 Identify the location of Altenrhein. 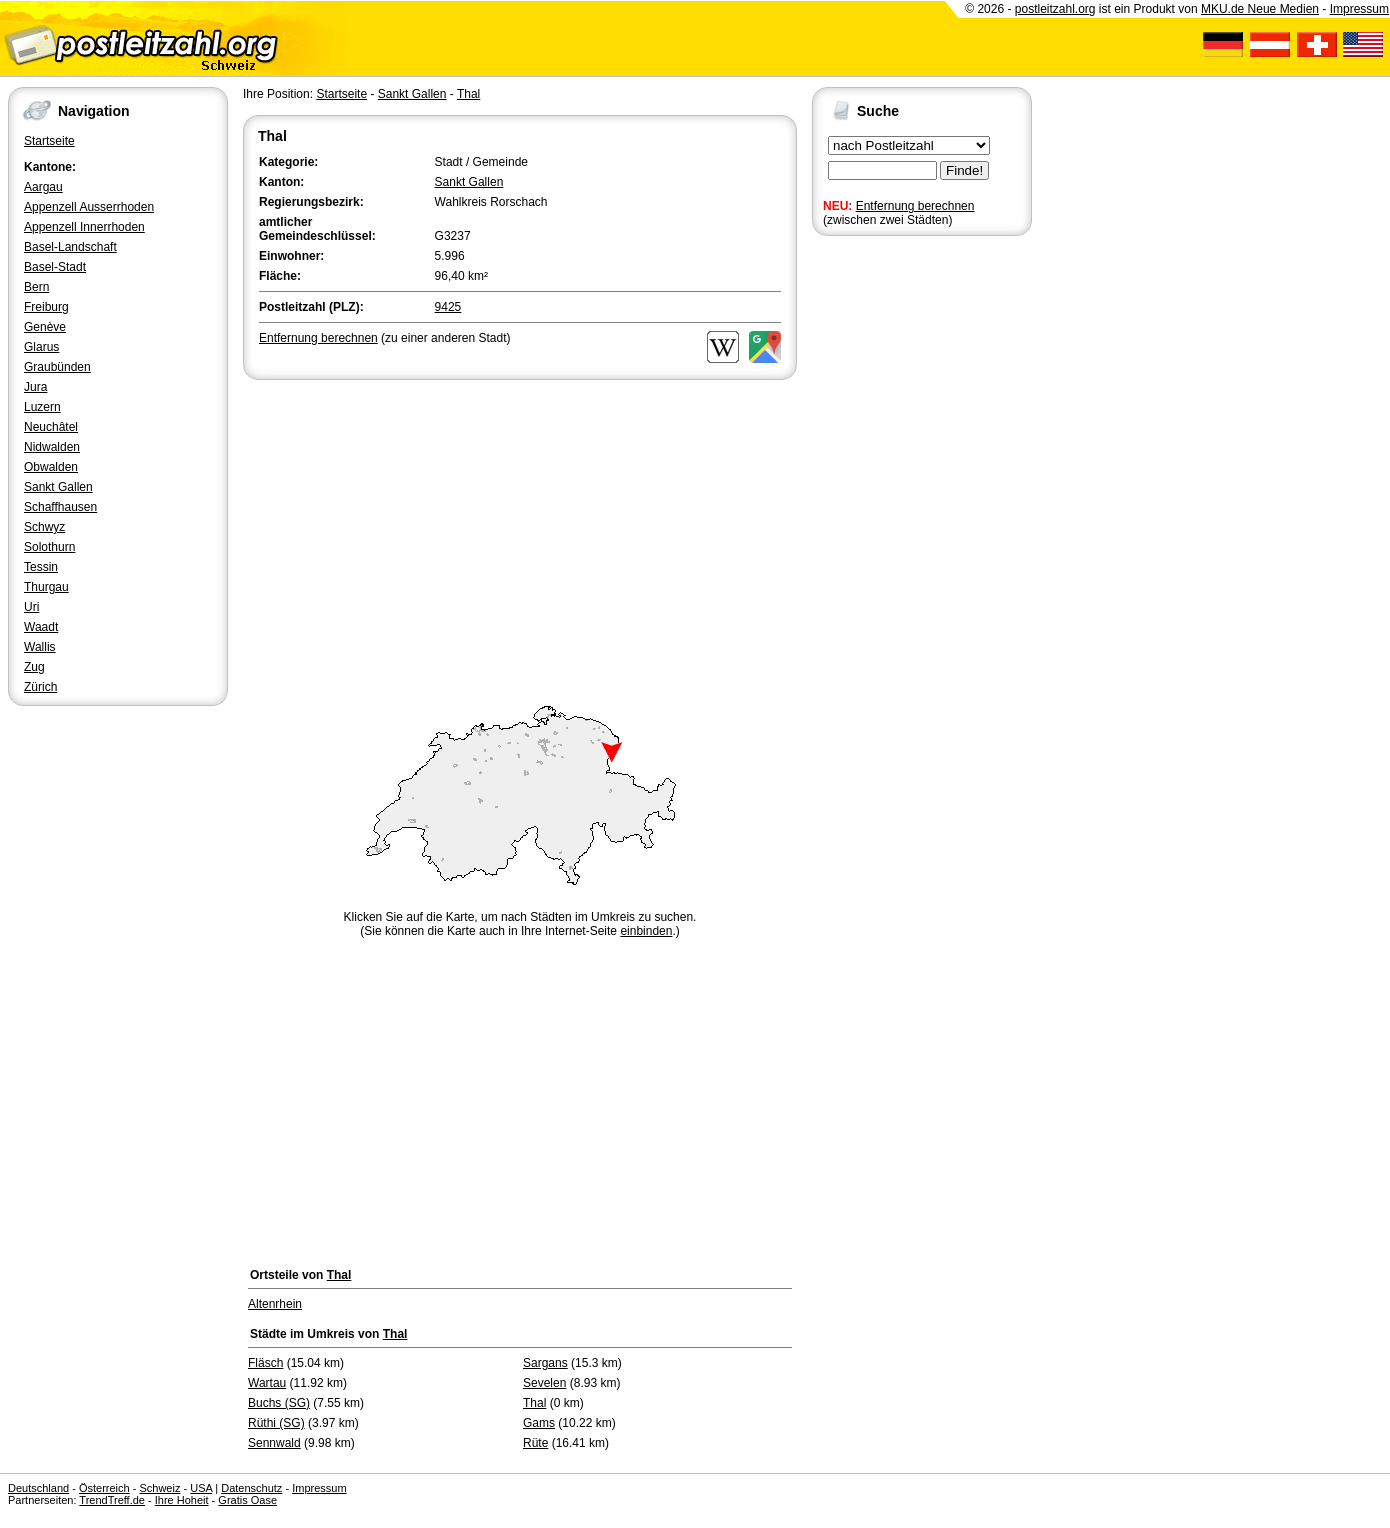
(275, 1304).